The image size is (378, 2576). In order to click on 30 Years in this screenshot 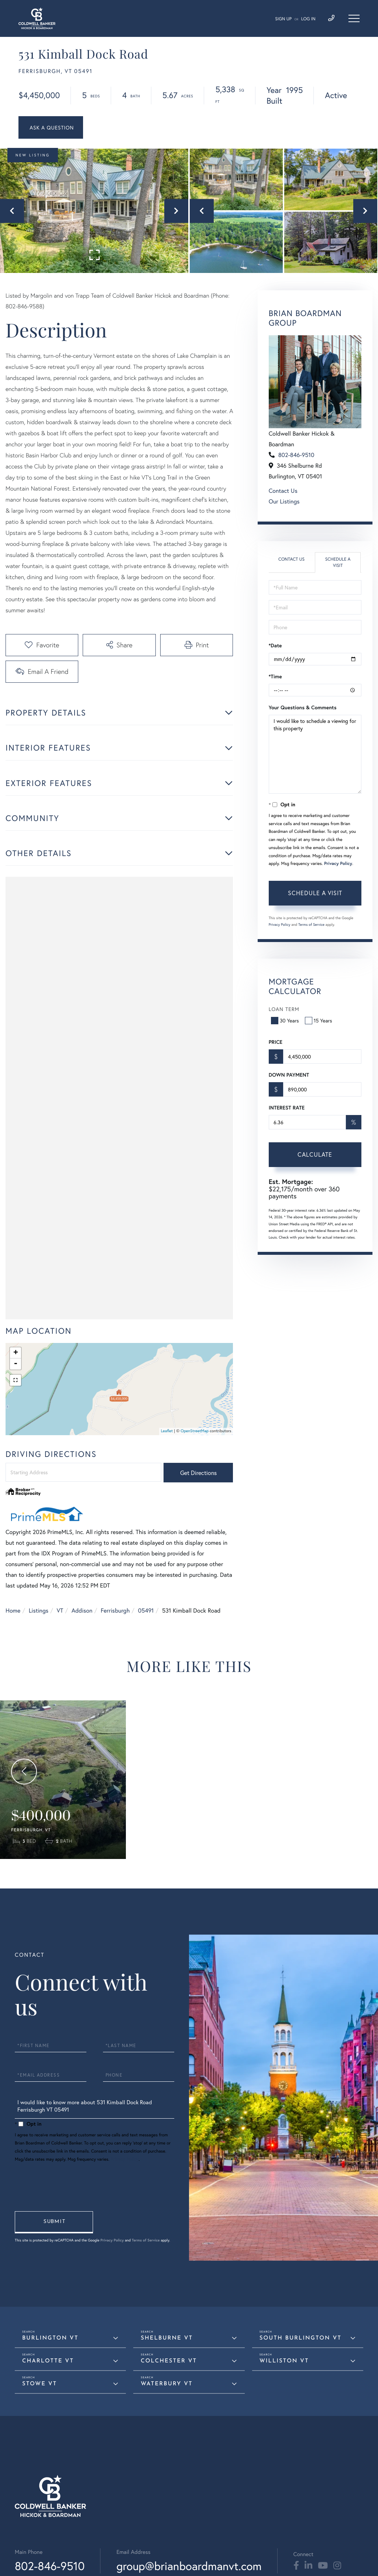, I will do `click(285, 1020)`.